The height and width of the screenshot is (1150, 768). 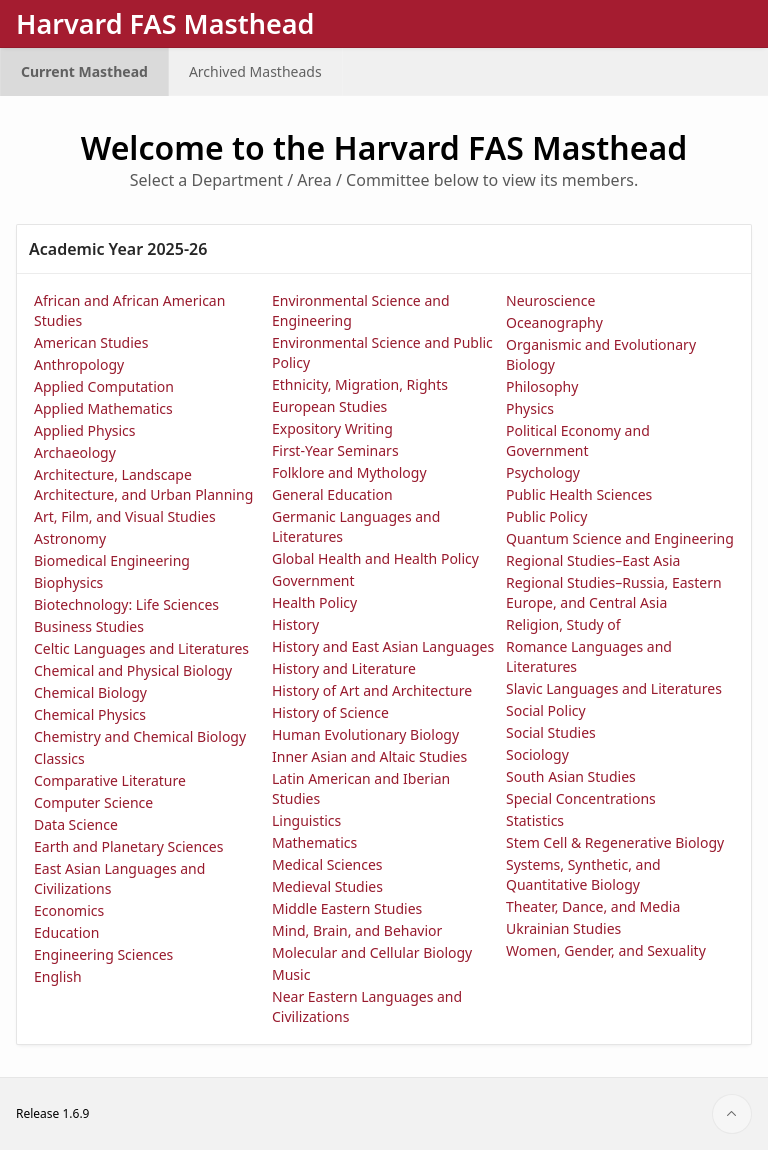 I want to click on History, so click(x=295, y=624).